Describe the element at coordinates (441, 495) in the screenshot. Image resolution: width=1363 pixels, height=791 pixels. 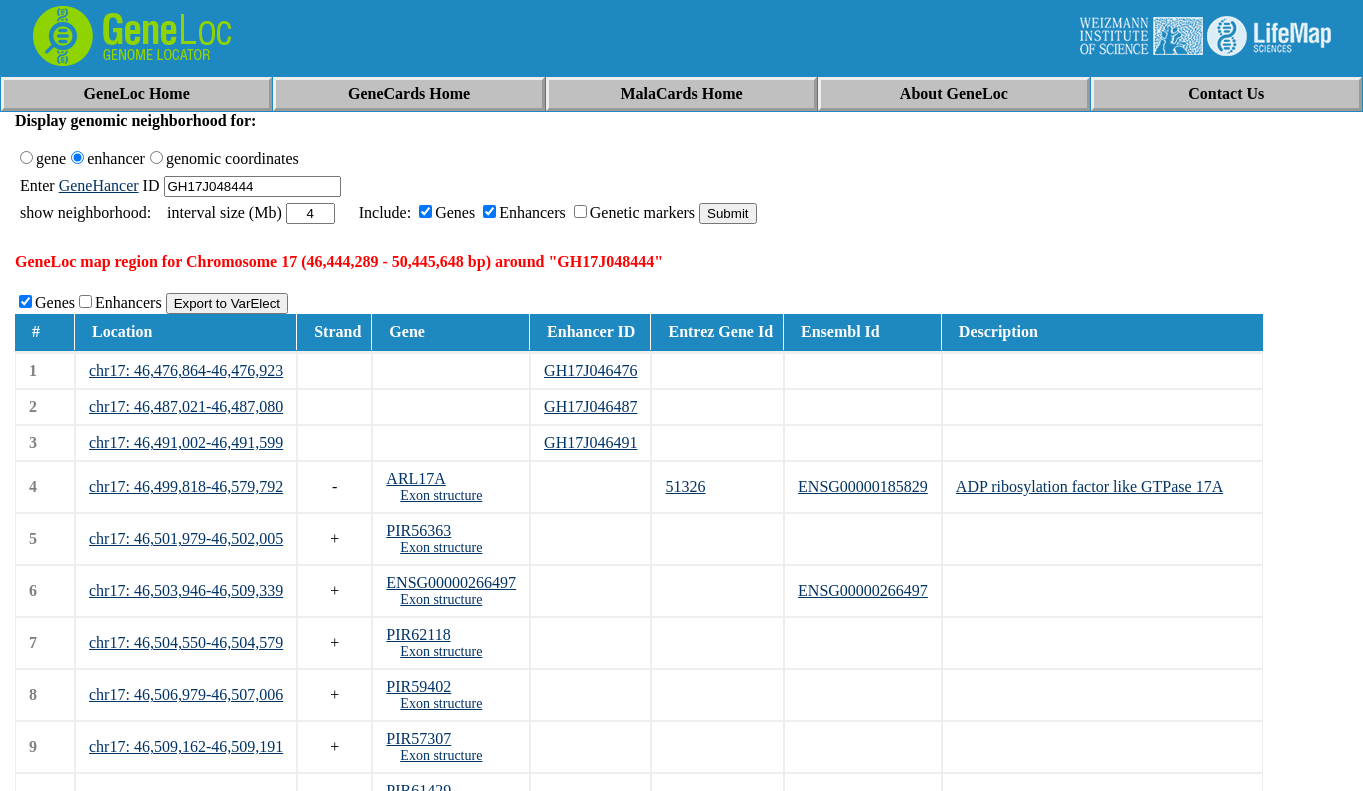
I see `Exon structure` at that location.